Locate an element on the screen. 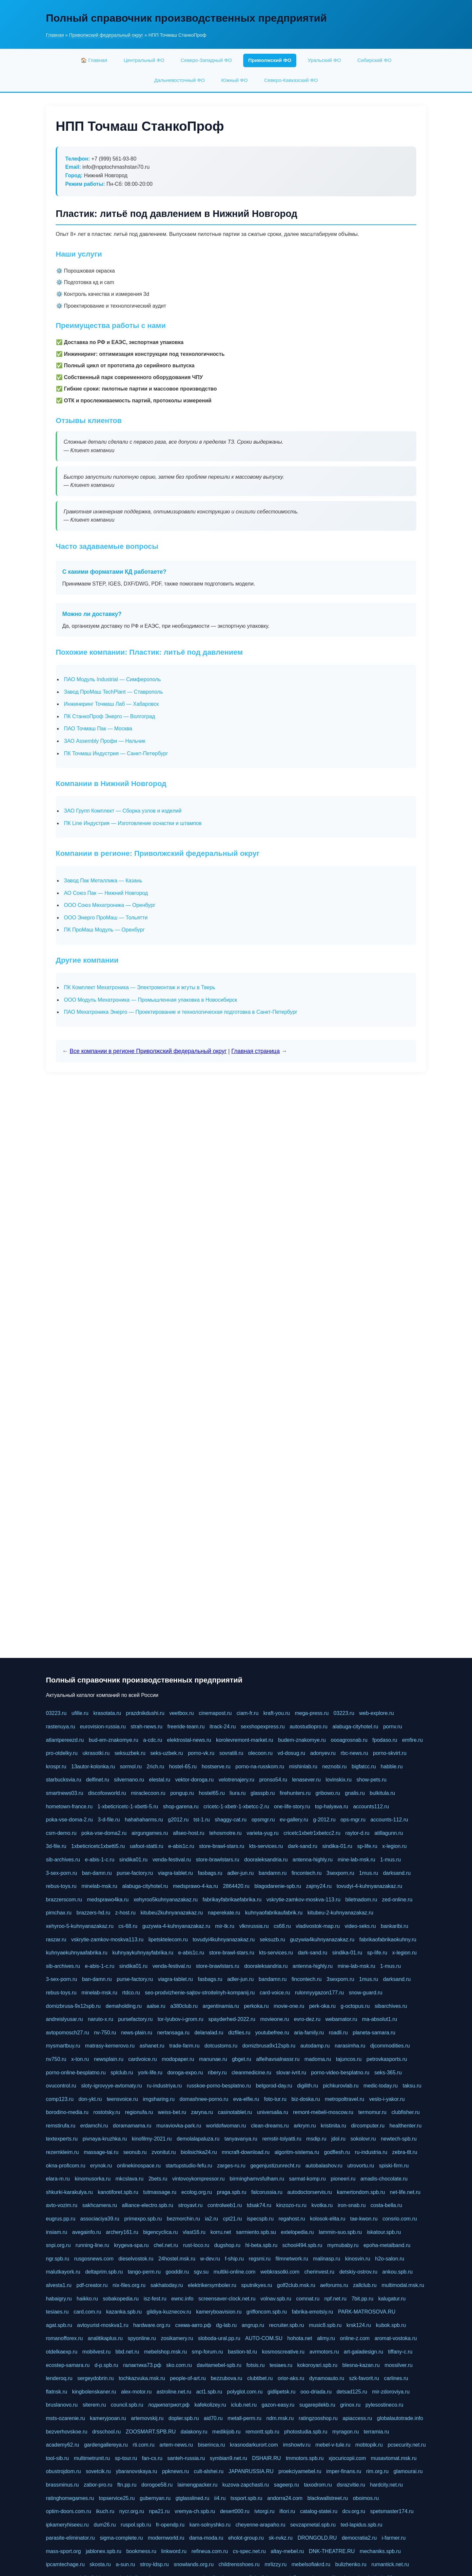 Image resolution: width=472 pixels, height=2576 pixels. kam-solnyshko.ru is located at coordinates (209, 2525).